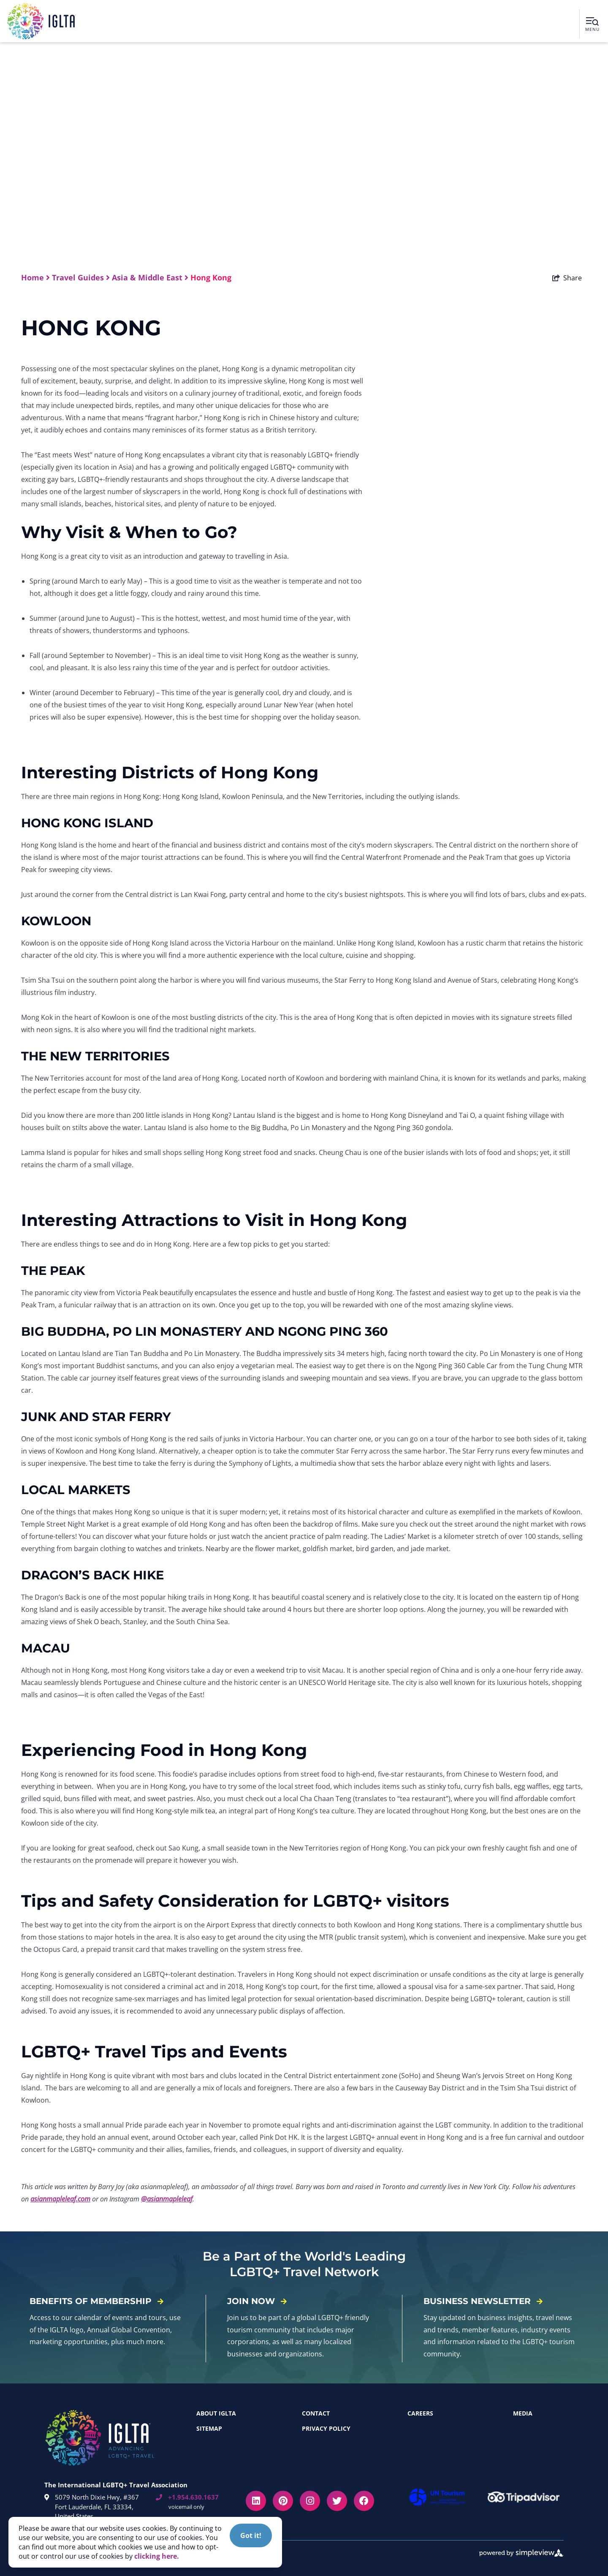 This screenshot has width=608, height=2576. What do you see at coordinates (167, 2199) in the screenshot?
I see `@asianmapleleaf` at bounding box center [167, 2199].